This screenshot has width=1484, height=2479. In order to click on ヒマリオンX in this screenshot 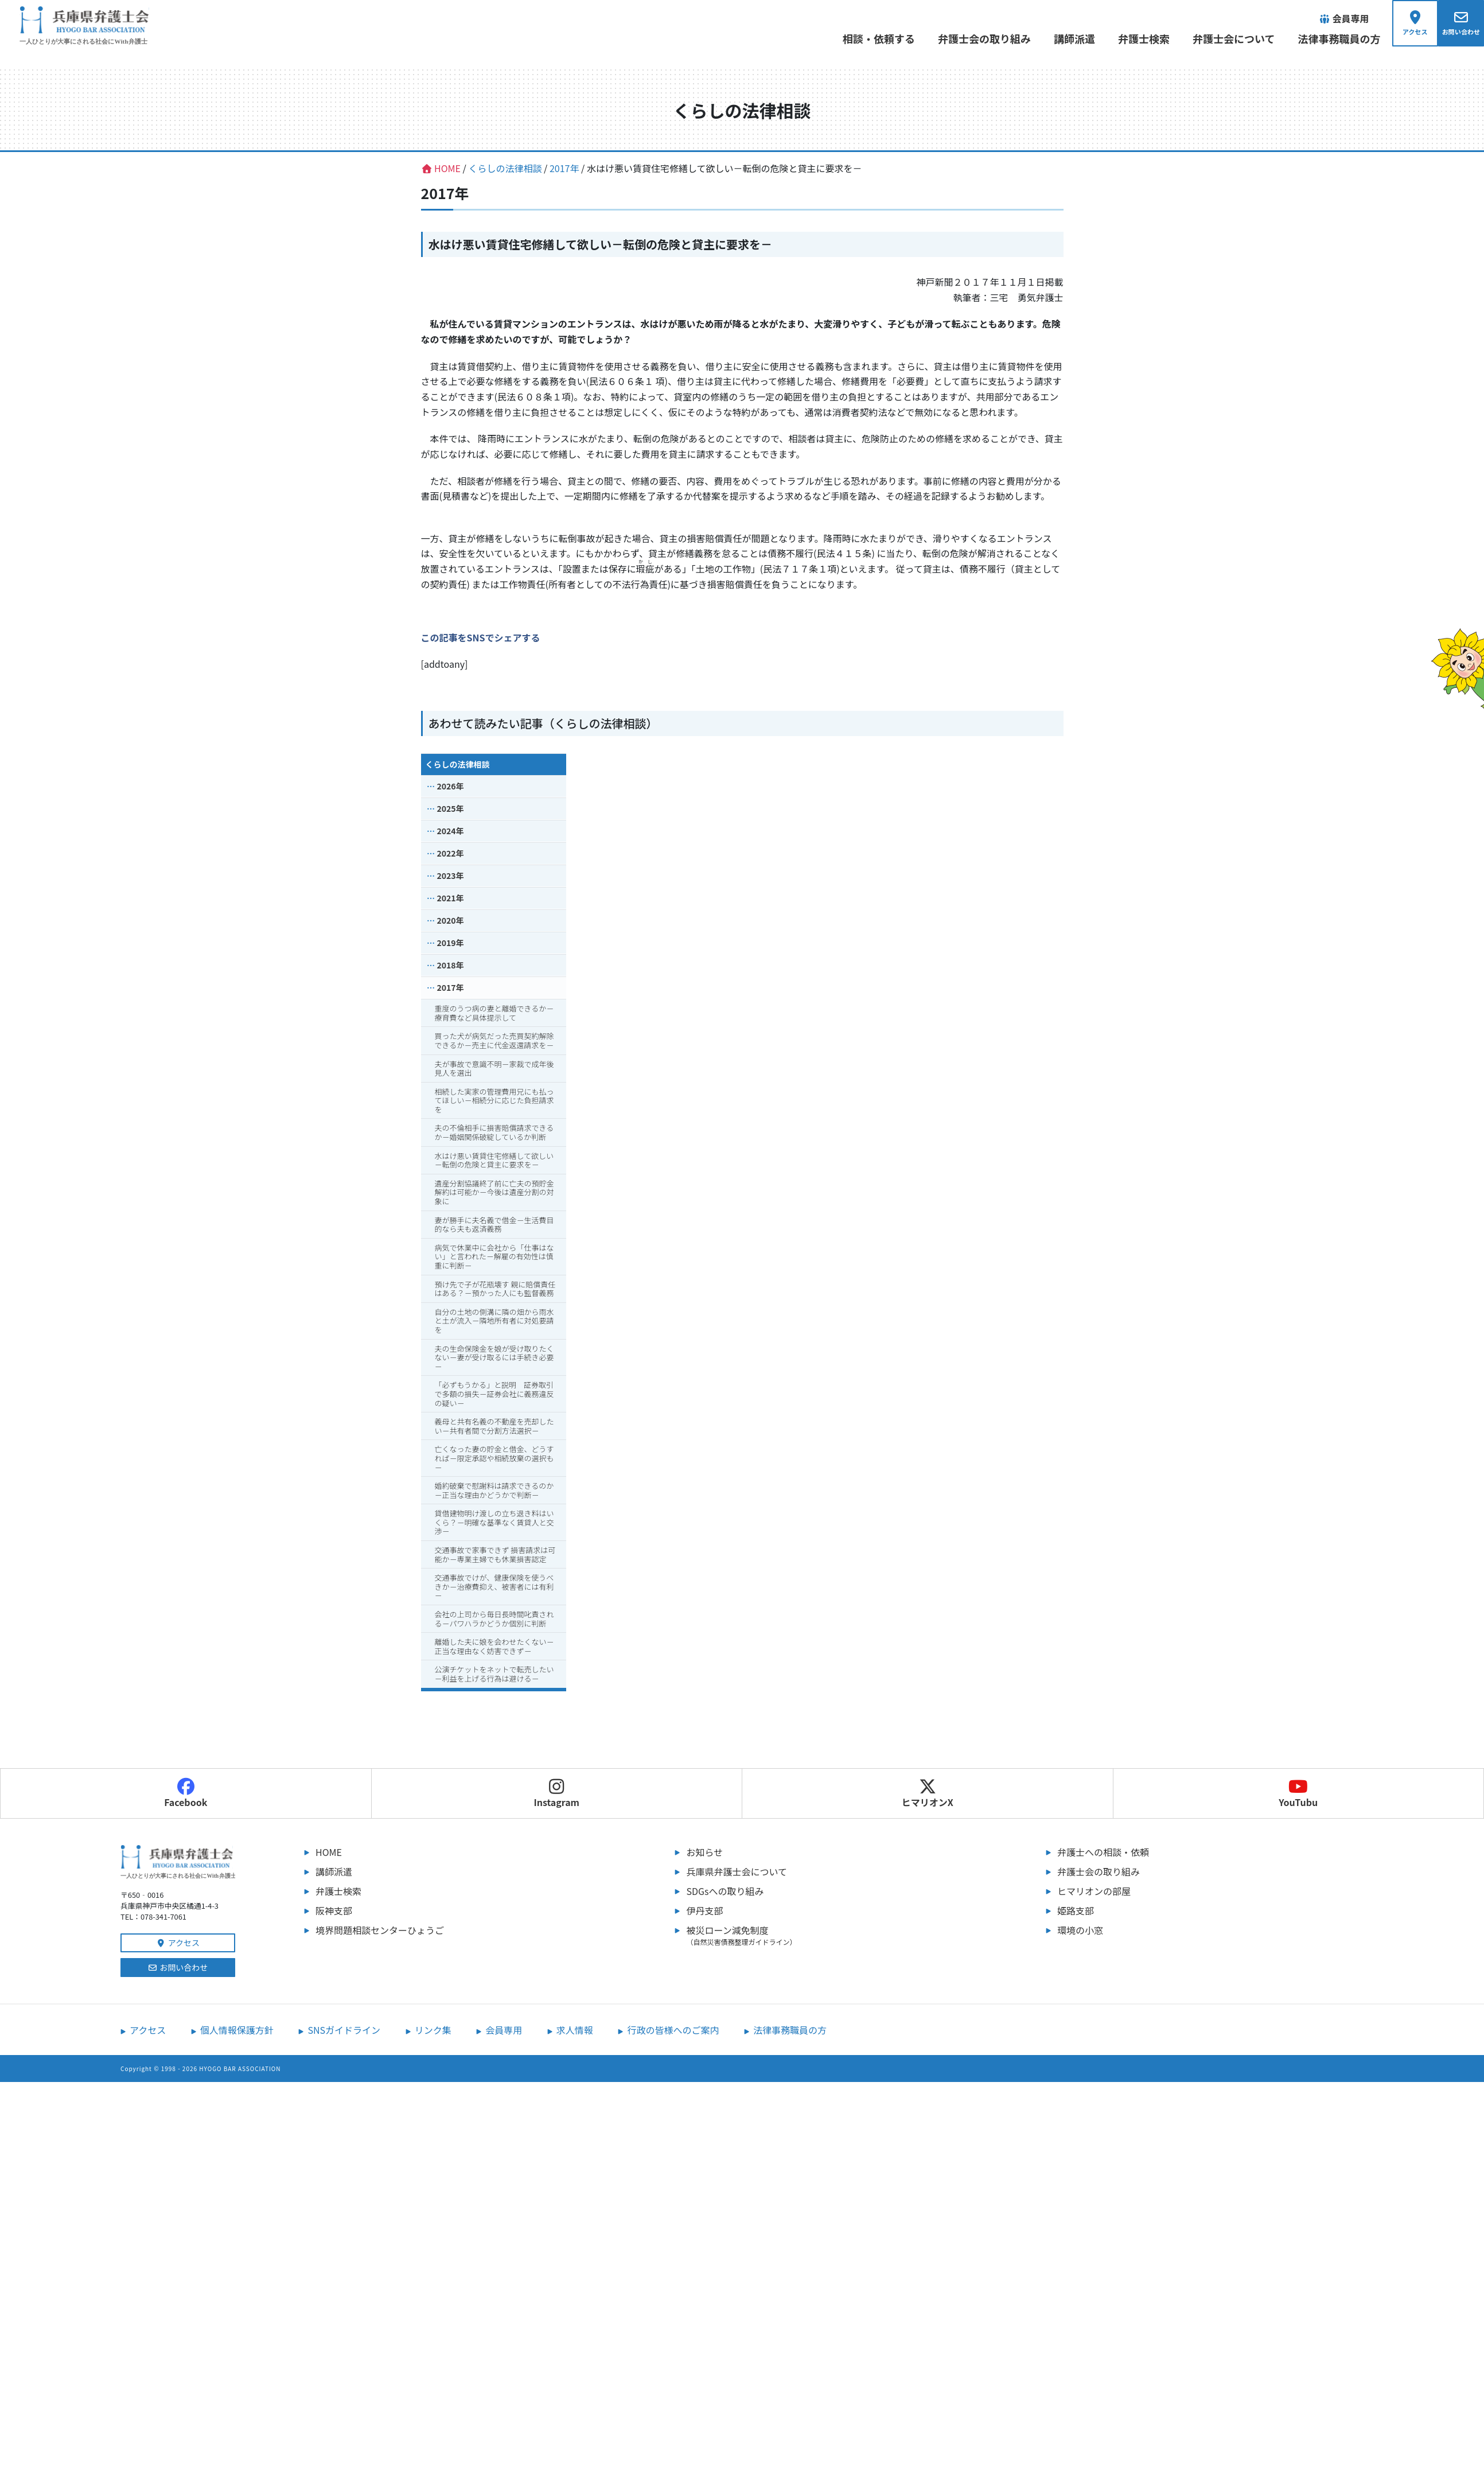, I will do `click(927, 1794)`.